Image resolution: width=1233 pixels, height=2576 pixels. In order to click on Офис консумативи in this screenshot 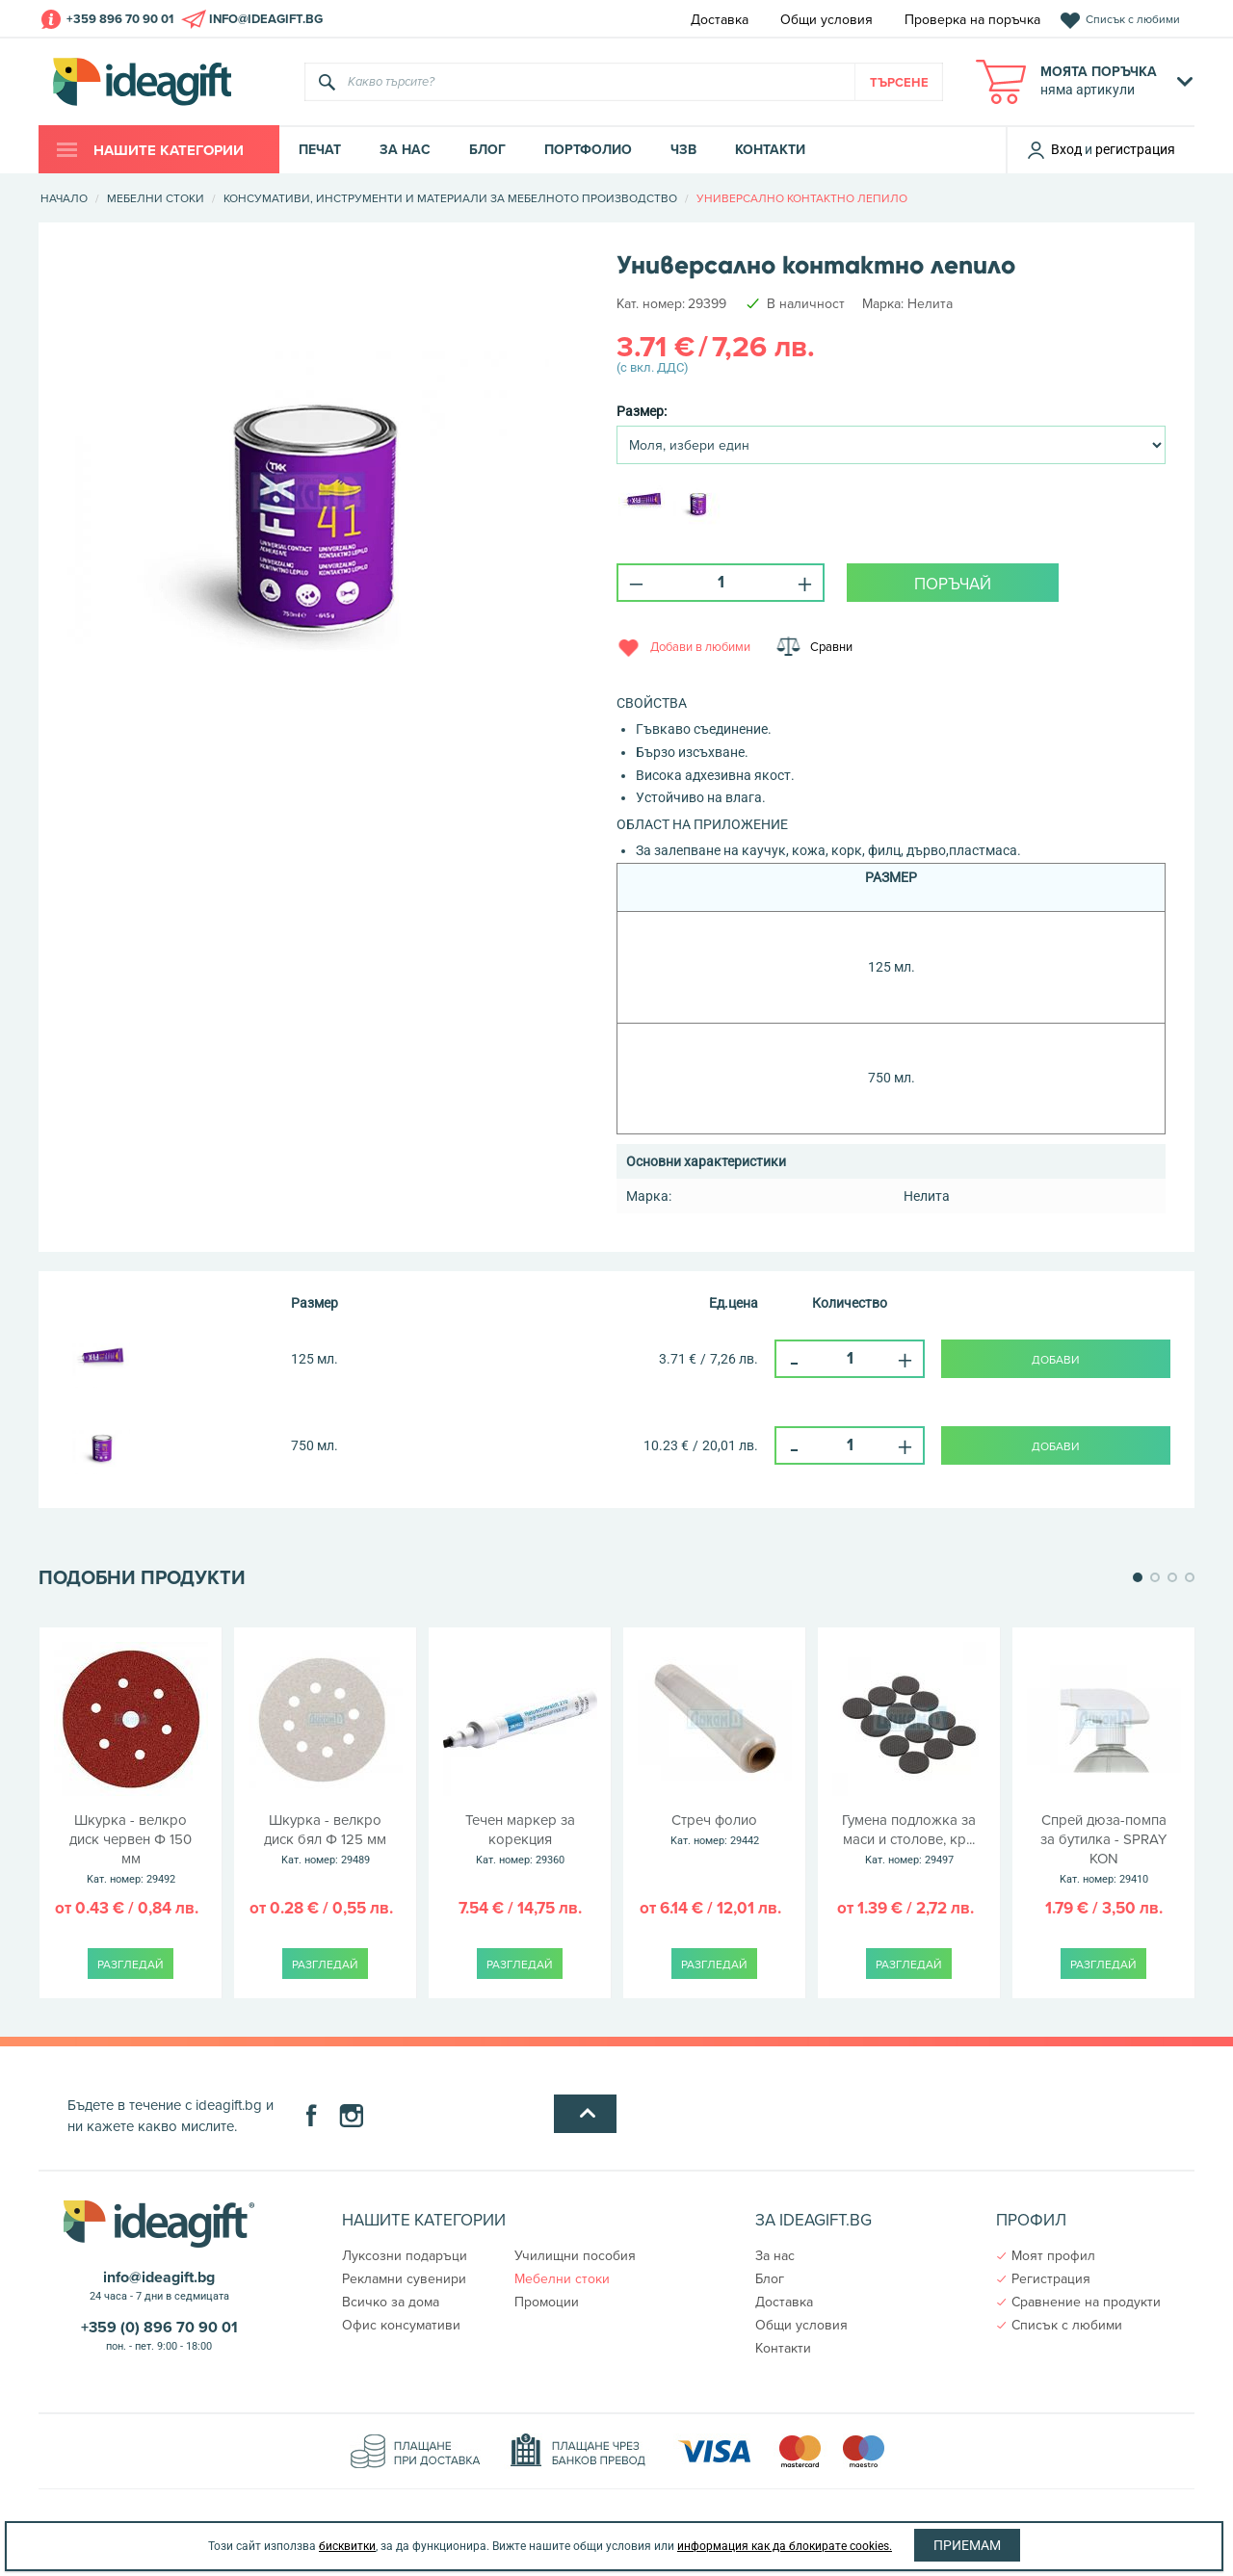, I will do `click(401, 2324)`.